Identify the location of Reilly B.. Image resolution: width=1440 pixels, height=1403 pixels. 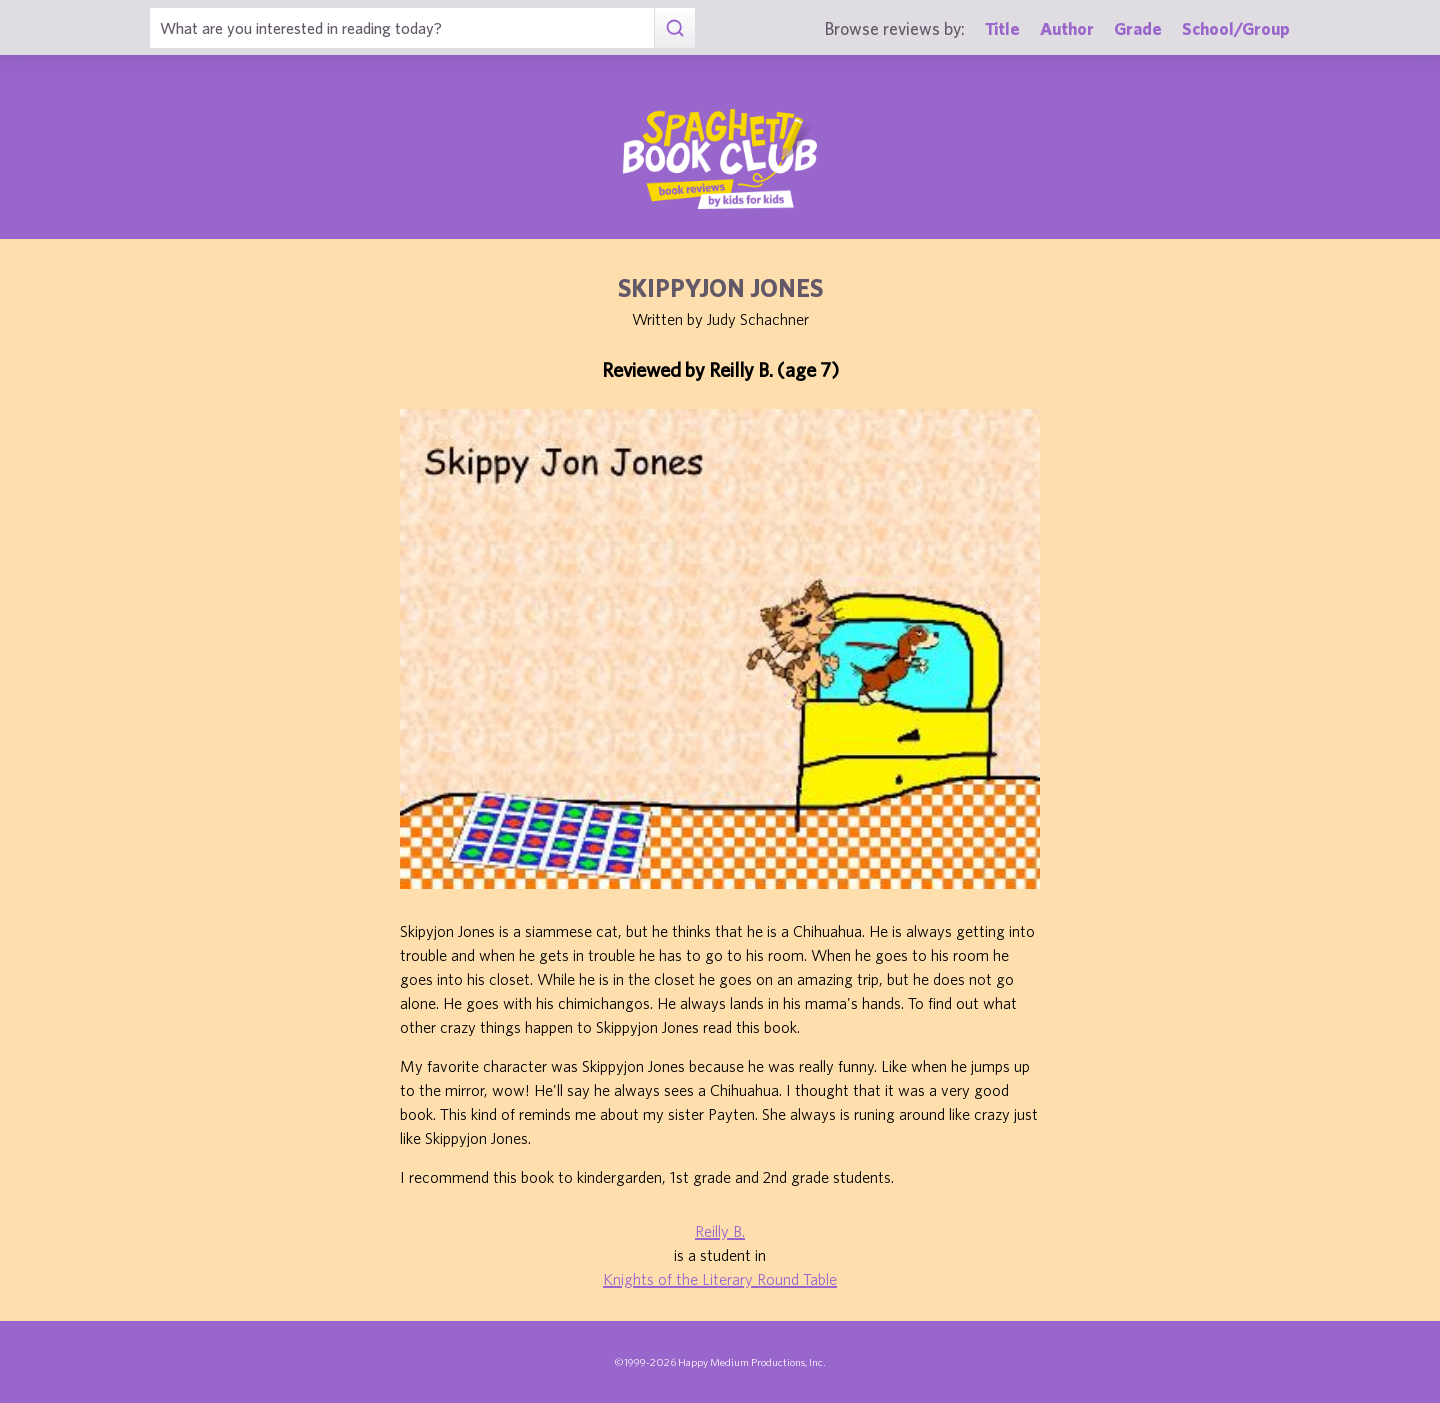
(720, 1231).